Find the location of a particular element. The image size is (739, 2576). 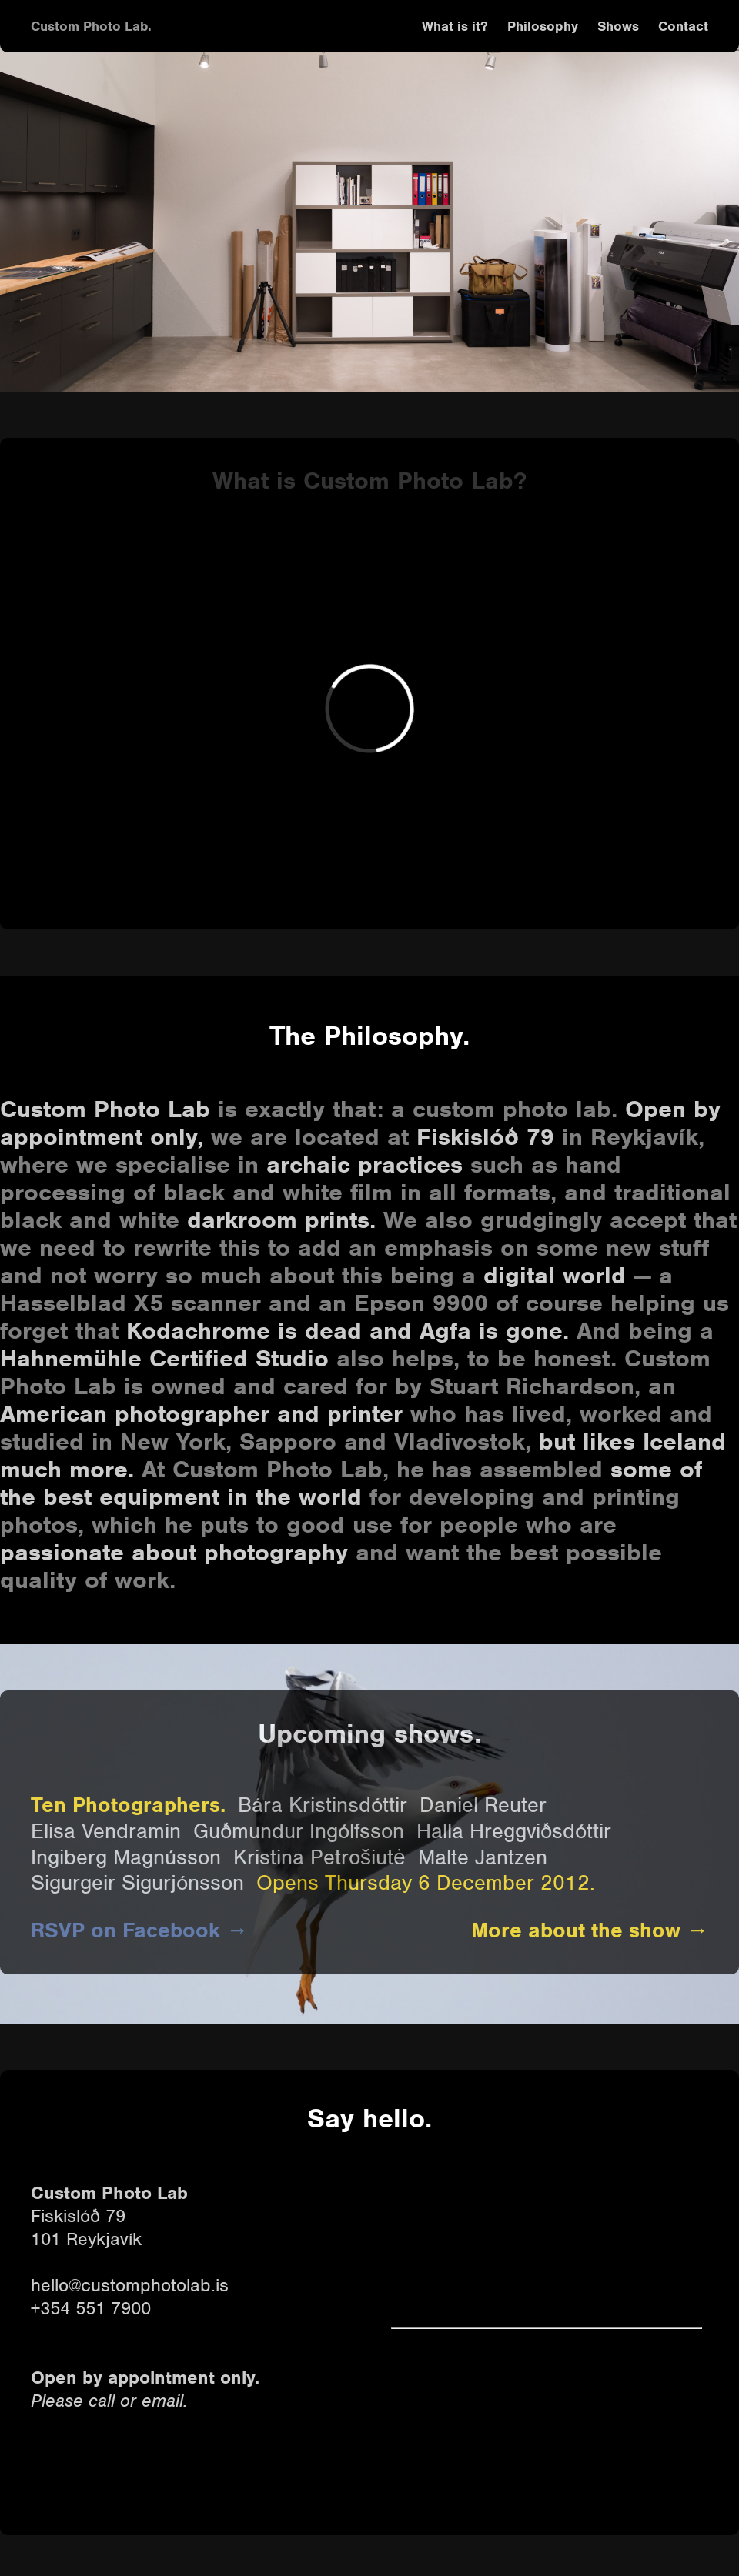

RSVP on Facebook → is located at coordinates (139, 1930).